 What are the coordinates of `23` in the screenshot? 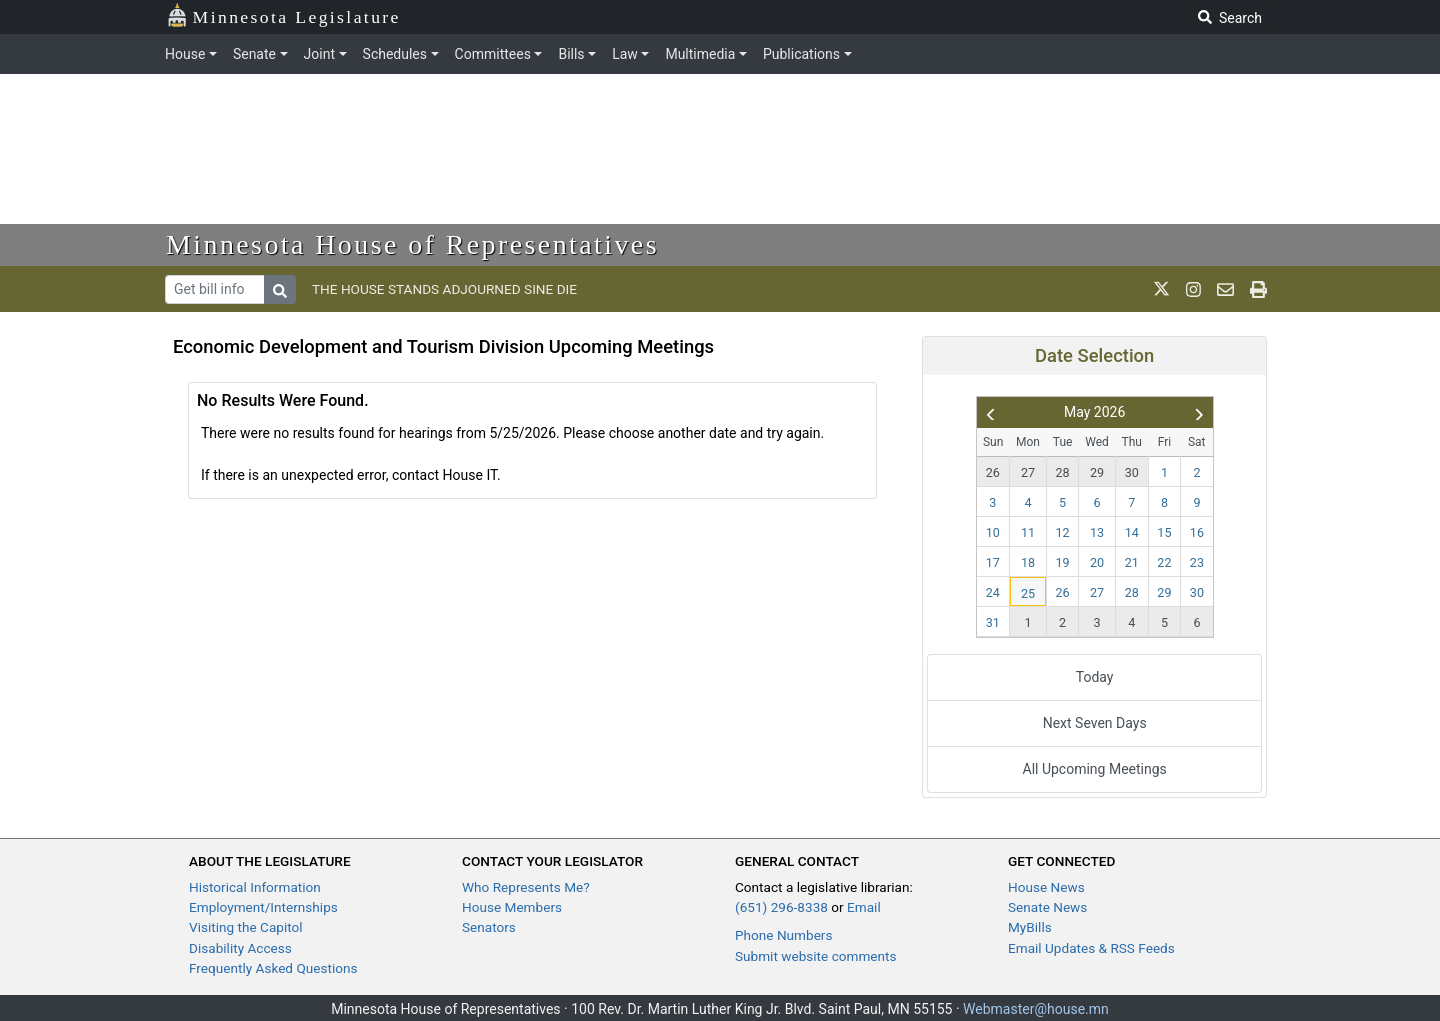 It's located at (1197, 562).